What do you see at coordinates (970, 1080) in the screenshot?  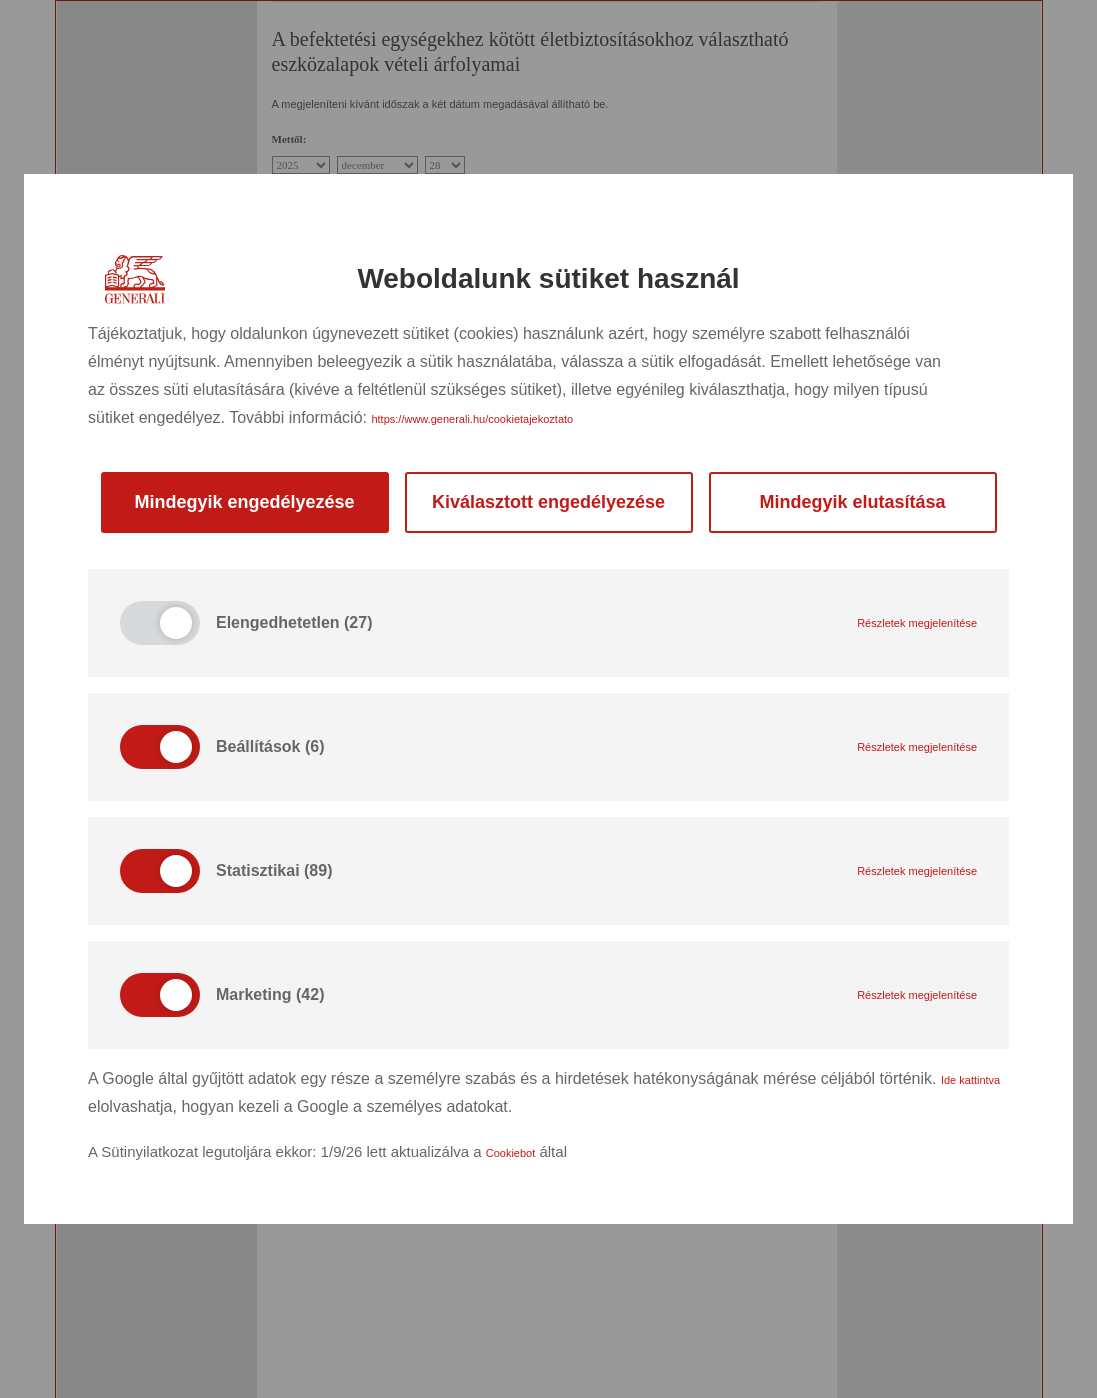 I see `Ide kattintva` at bounding box center [970, 1080].